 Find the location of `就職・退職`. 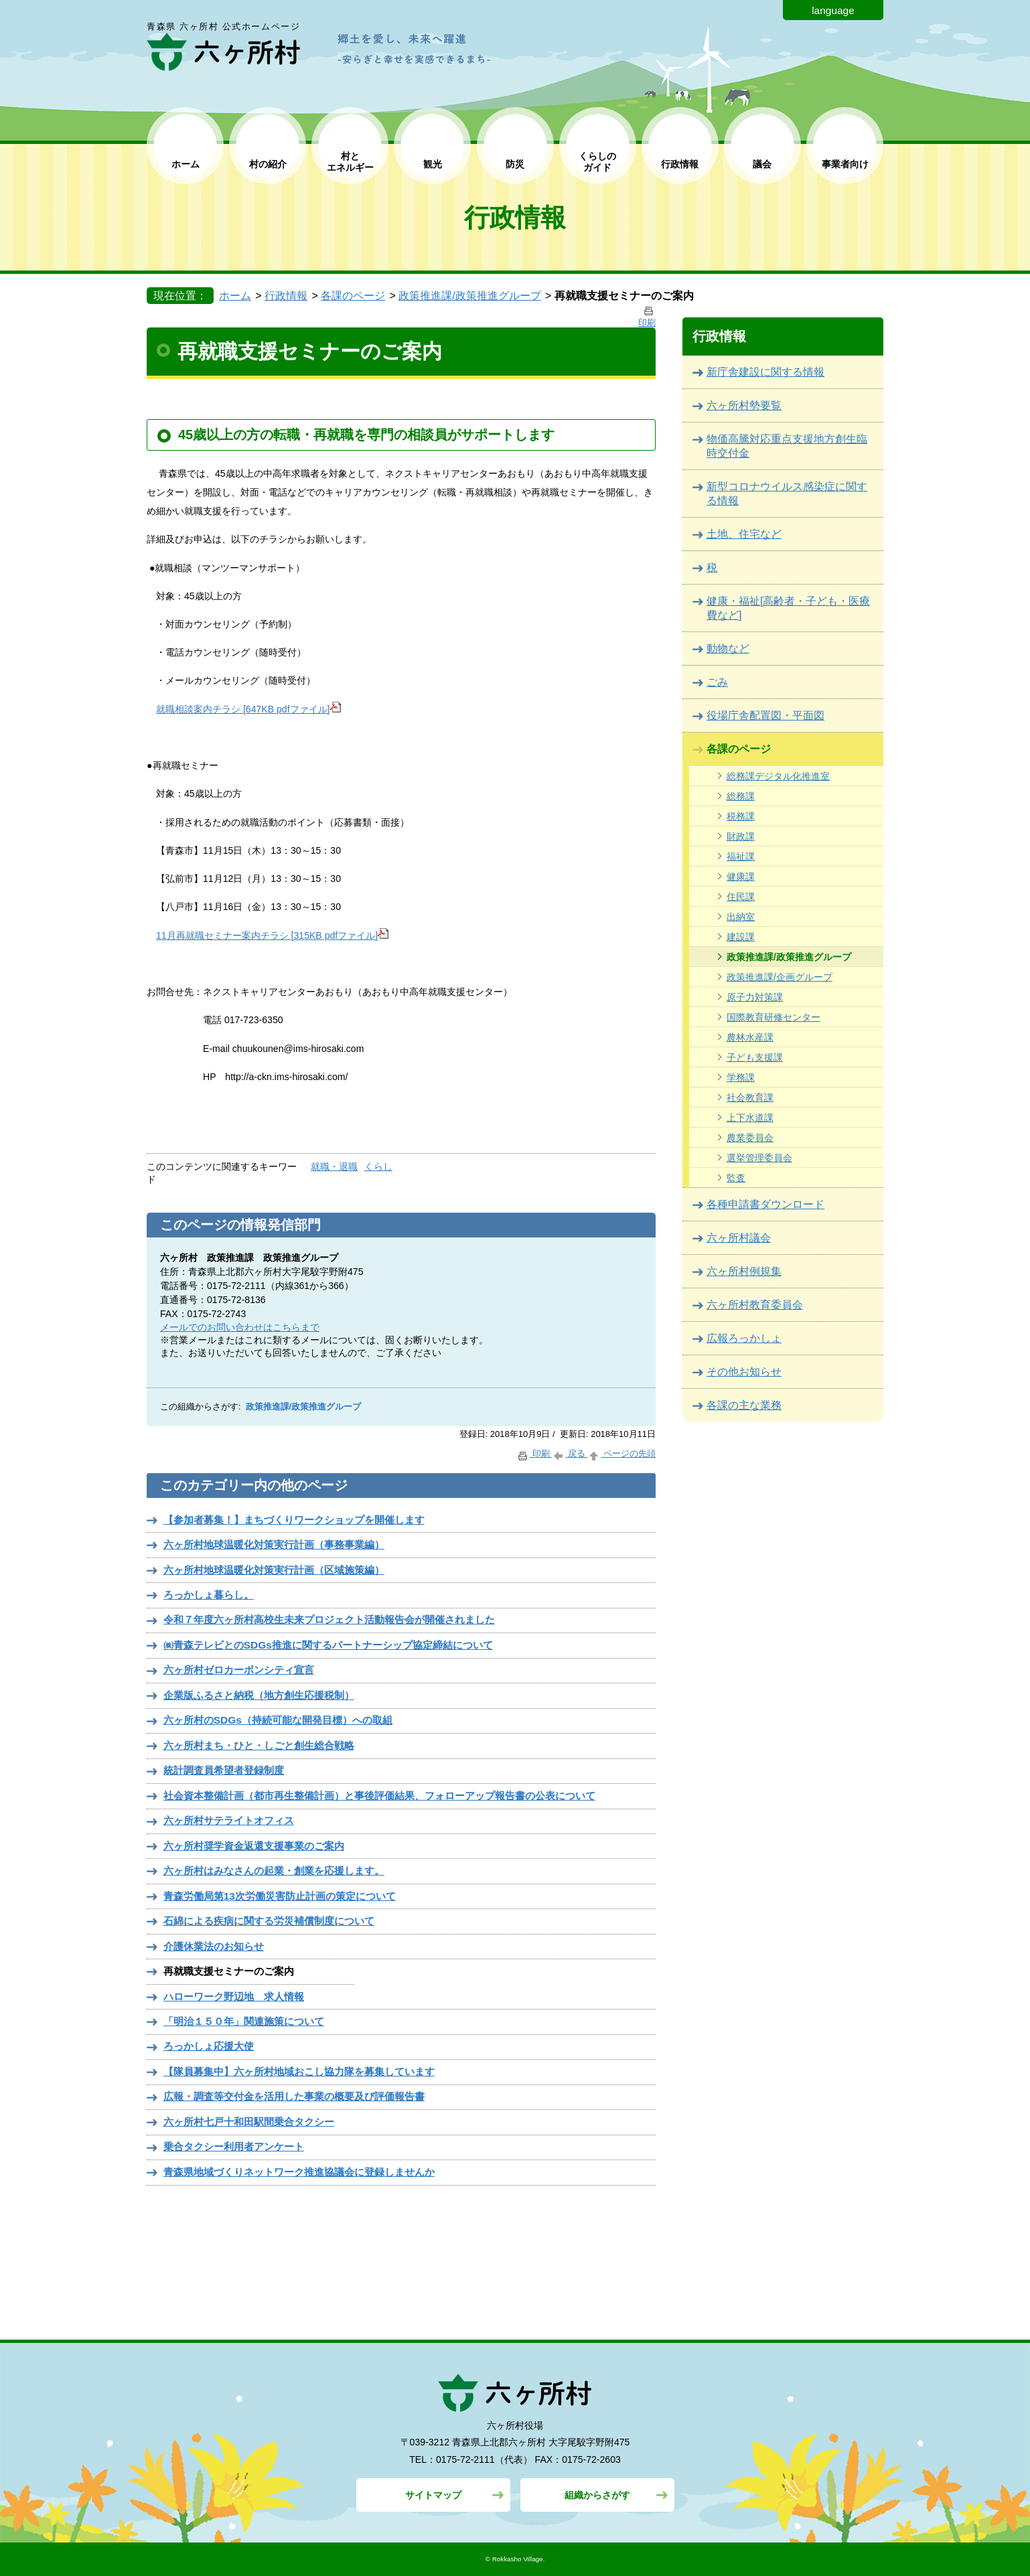

就職・退職 is located at coordinates (334, 1166).